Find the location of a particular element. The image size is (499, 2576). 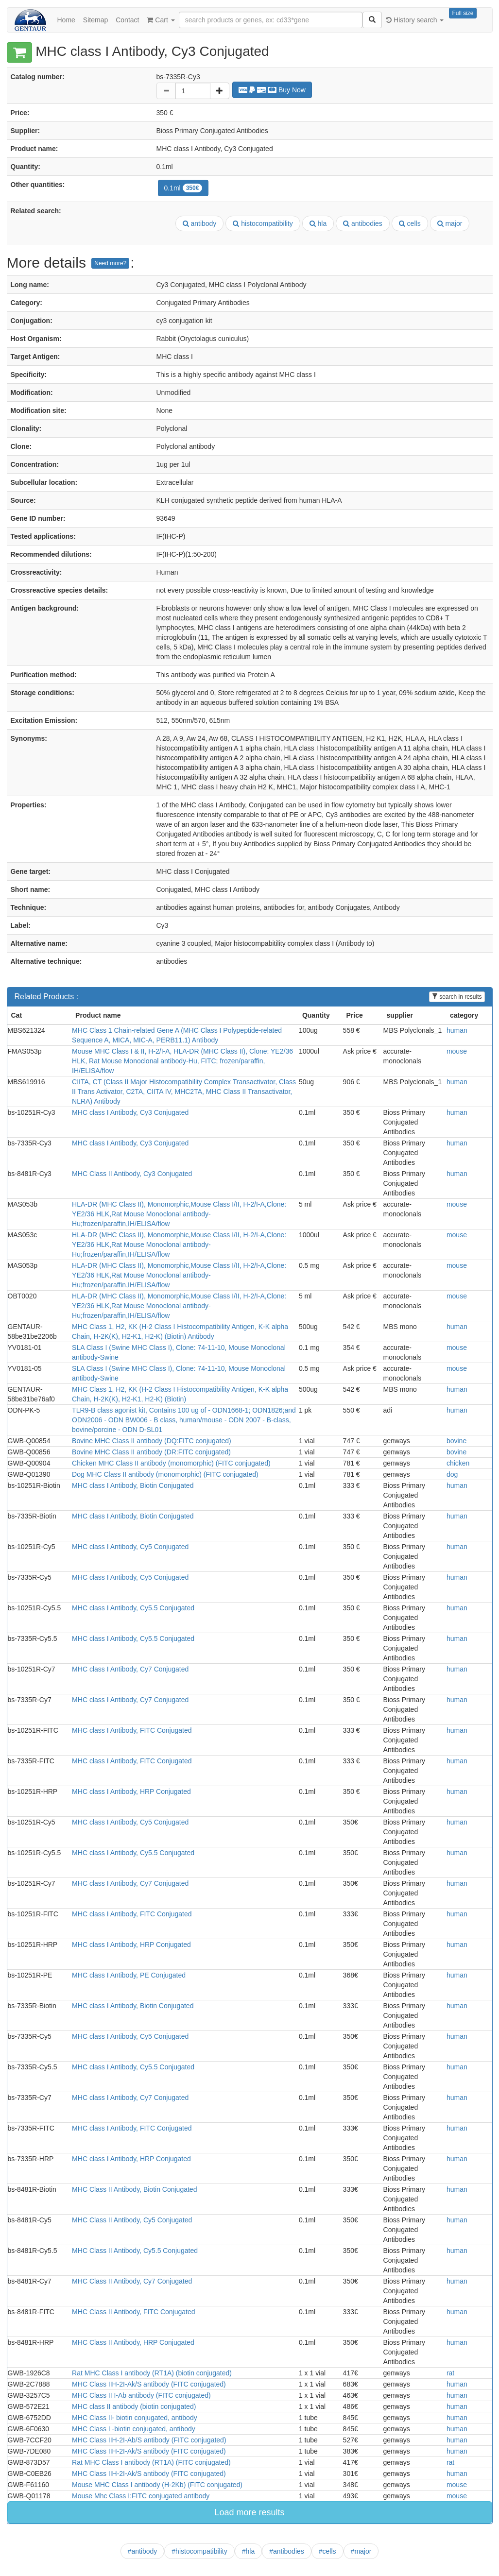

MHC Class IIH-2I-Ak/S antibody (FITC conjugated) is located at coordinates (149, 2384).